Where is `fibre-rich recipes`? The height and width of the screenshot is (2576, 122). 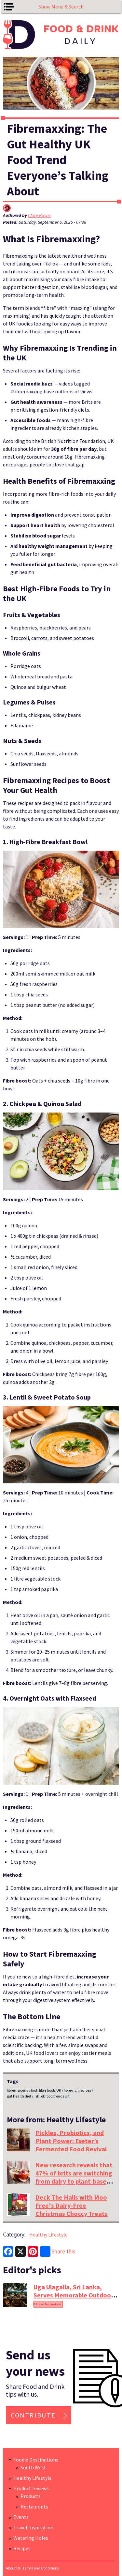 fibre-rich recipes is located at coordinates (77, 2090).